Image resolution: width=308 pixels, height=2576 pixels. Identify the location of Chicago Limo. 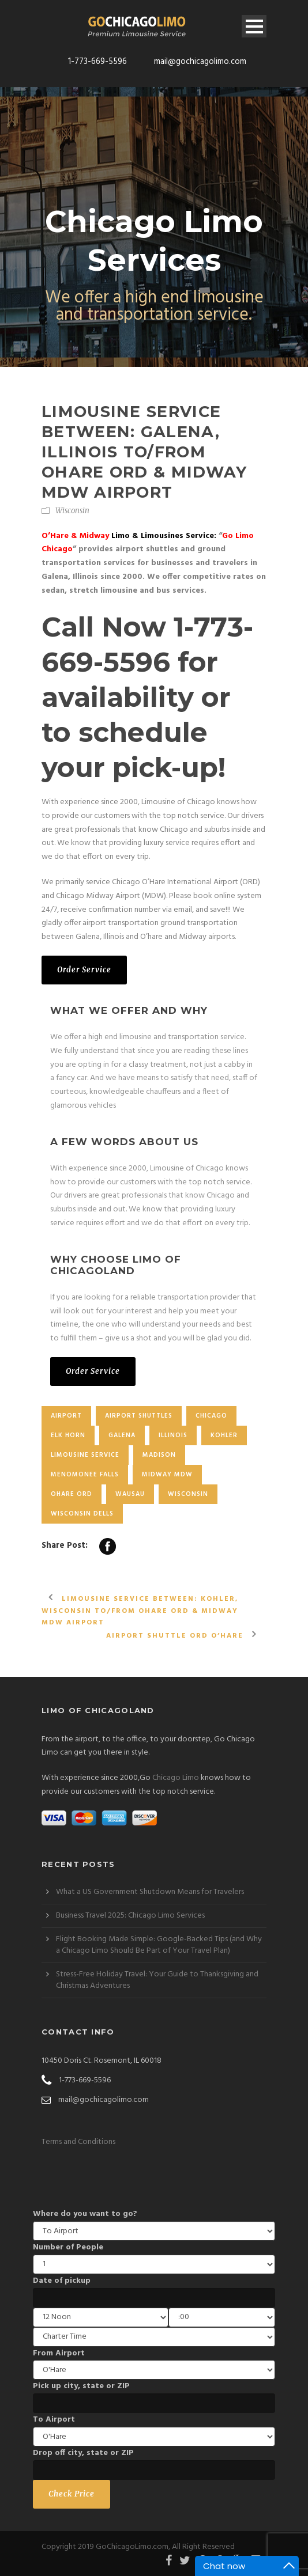
(175, 1778).